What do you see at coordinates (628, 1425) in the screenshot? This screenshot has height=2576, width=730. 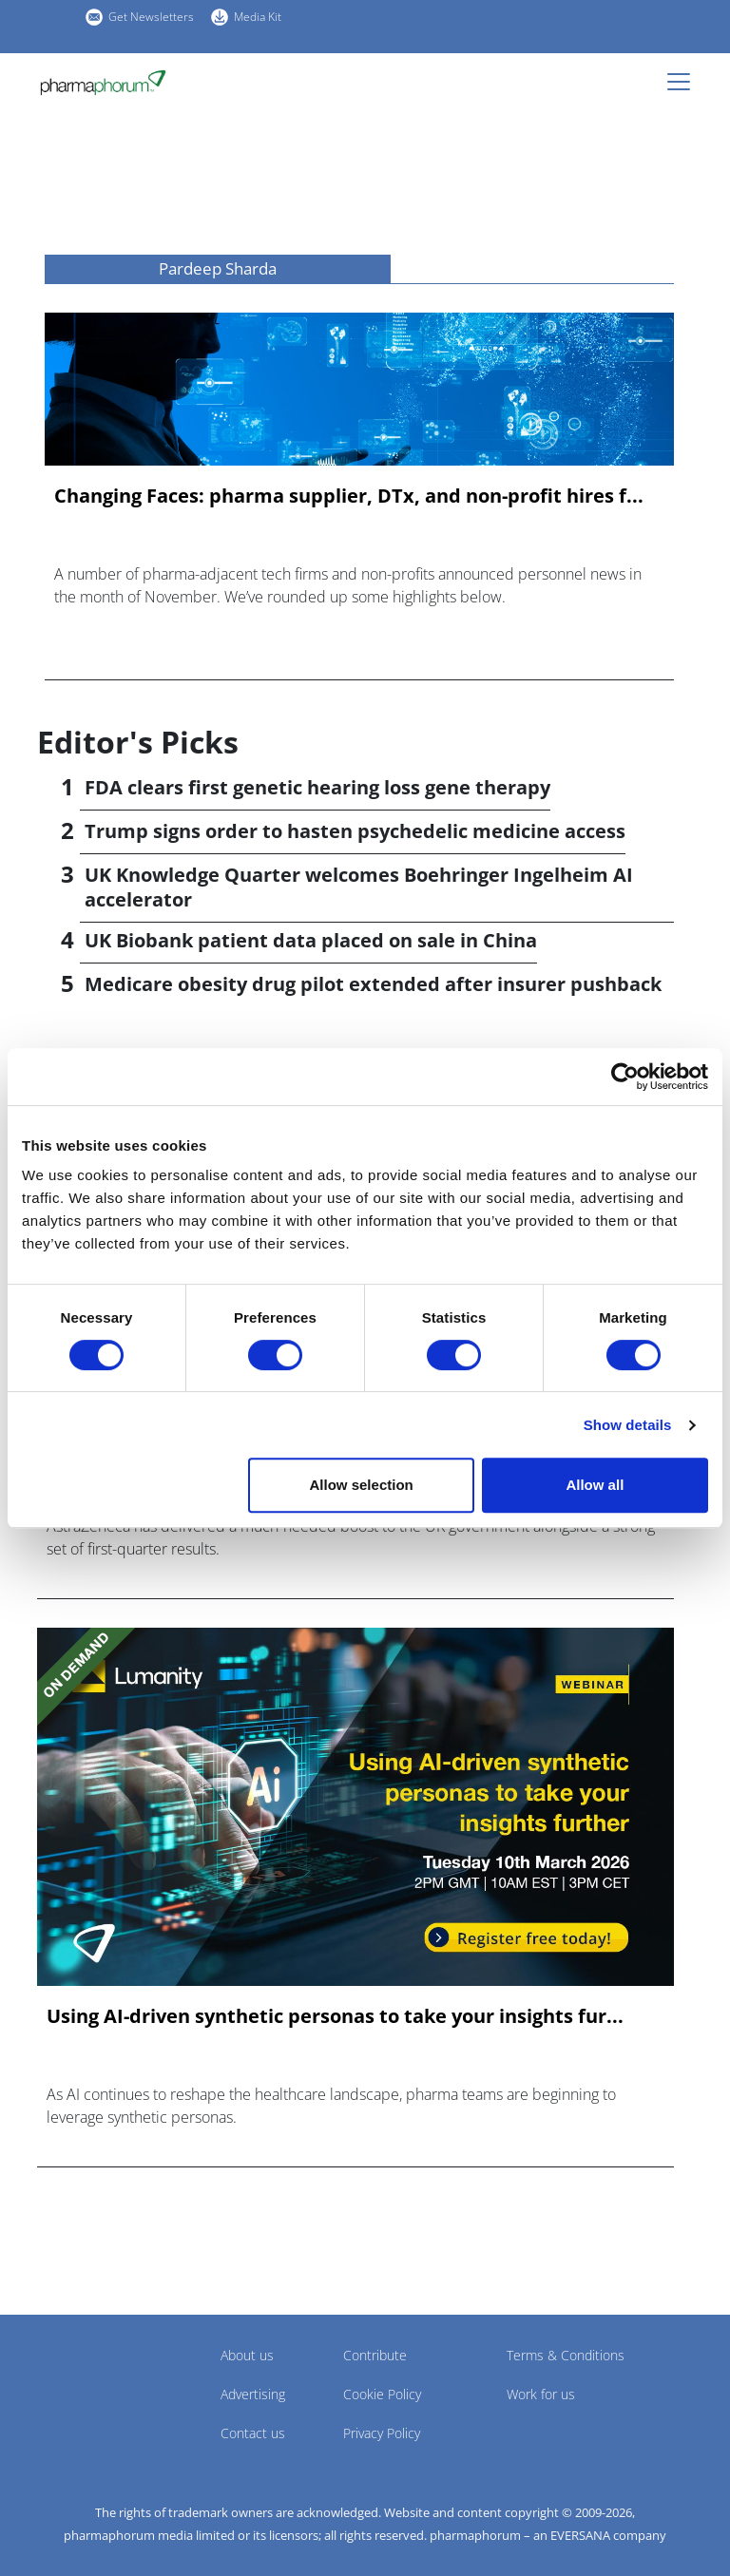 I see `Show details` at bounding box center [628, 1425].